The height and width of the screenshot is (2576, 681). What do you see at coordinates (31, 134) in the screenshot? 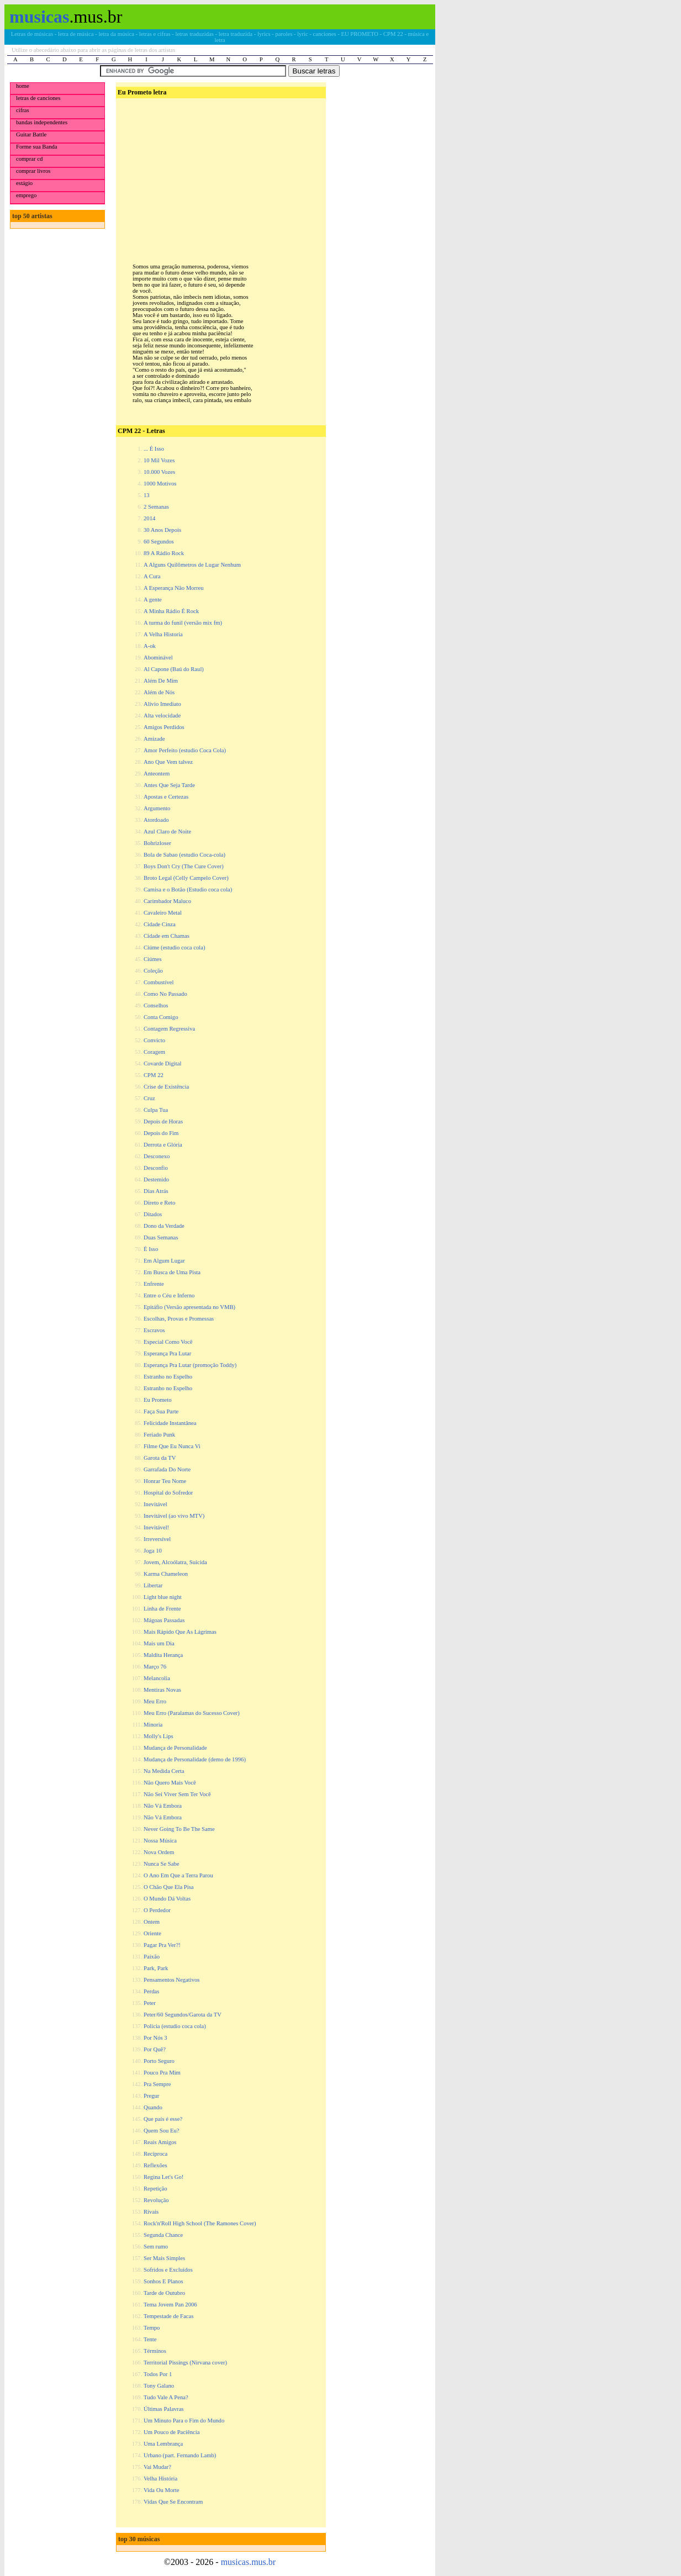
I see `Guitar Battle` at bounding box center [31, 134].